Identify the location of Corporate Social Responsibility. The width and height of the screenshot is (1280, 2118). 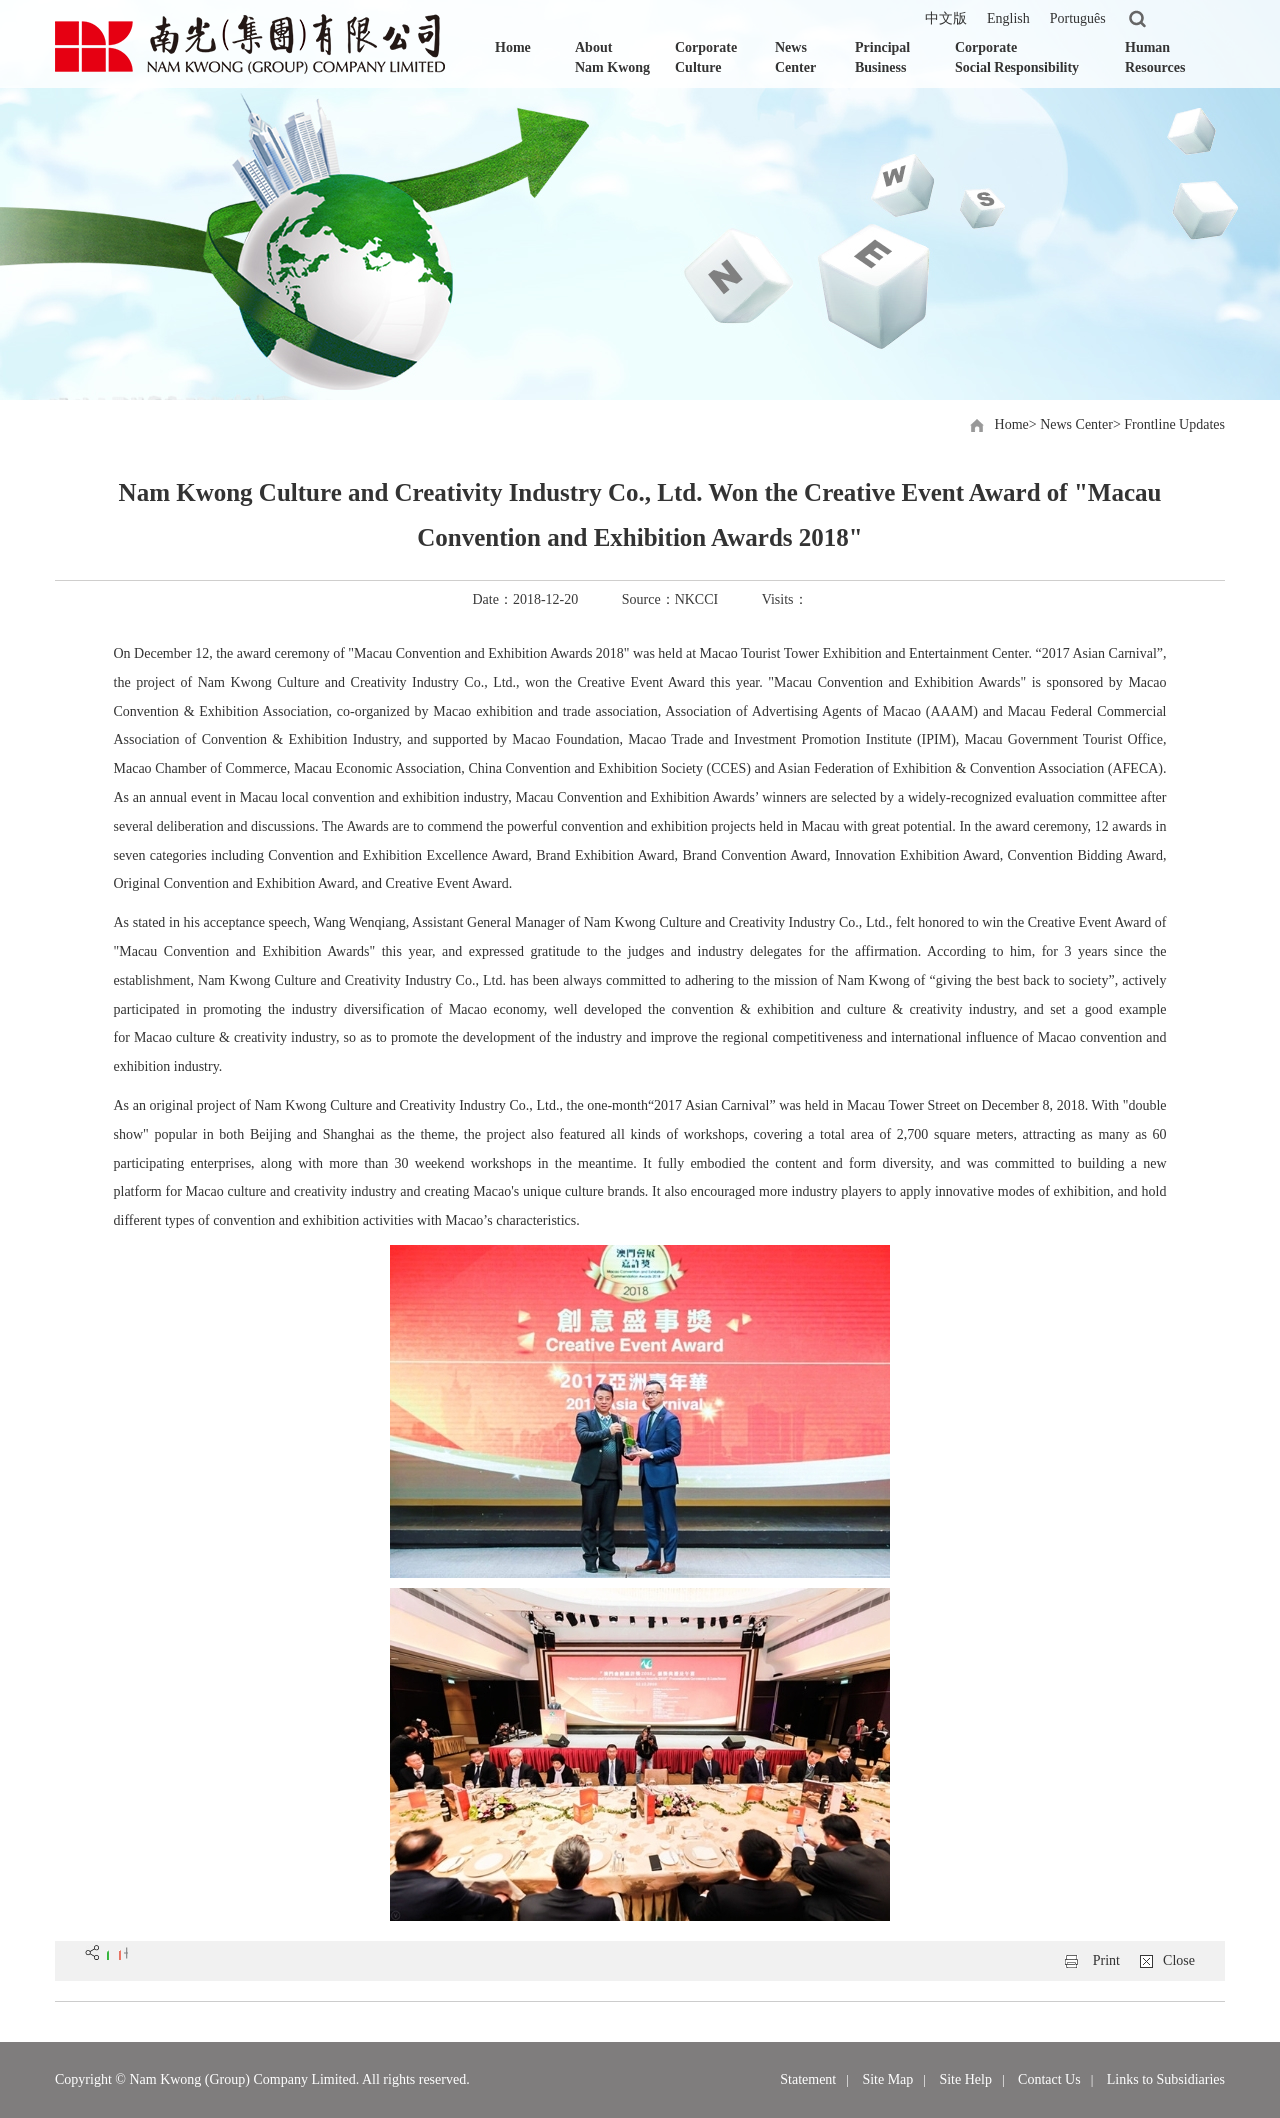
(1017, 57).